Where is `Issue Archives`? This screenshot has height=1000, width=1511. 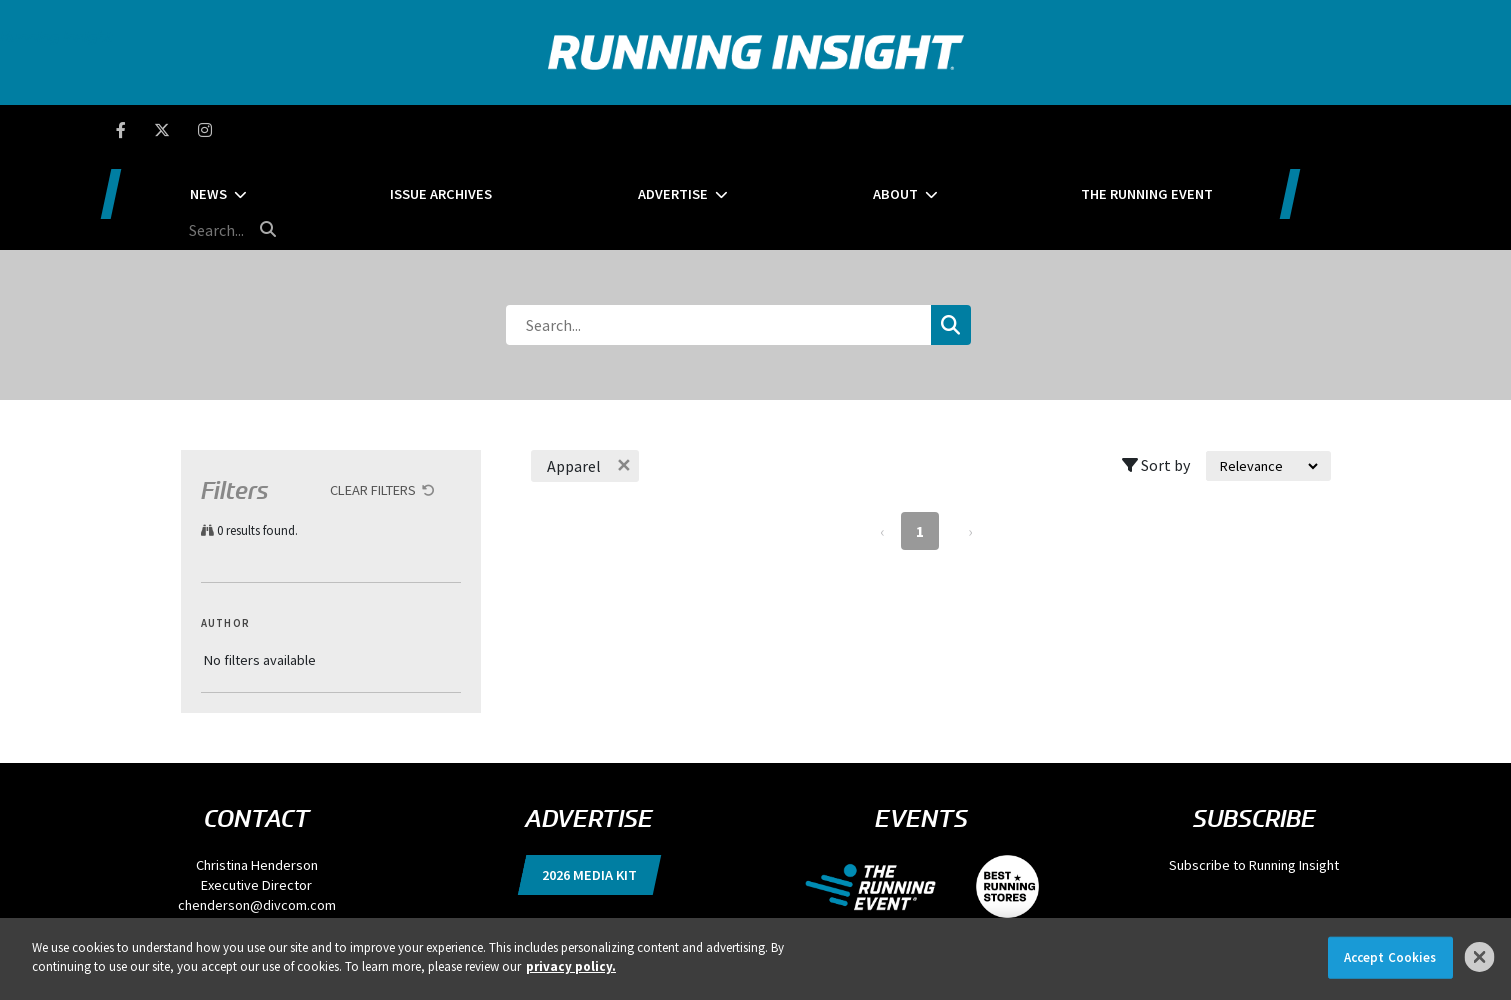 Issue Archives is located at coordinates (538, 130).